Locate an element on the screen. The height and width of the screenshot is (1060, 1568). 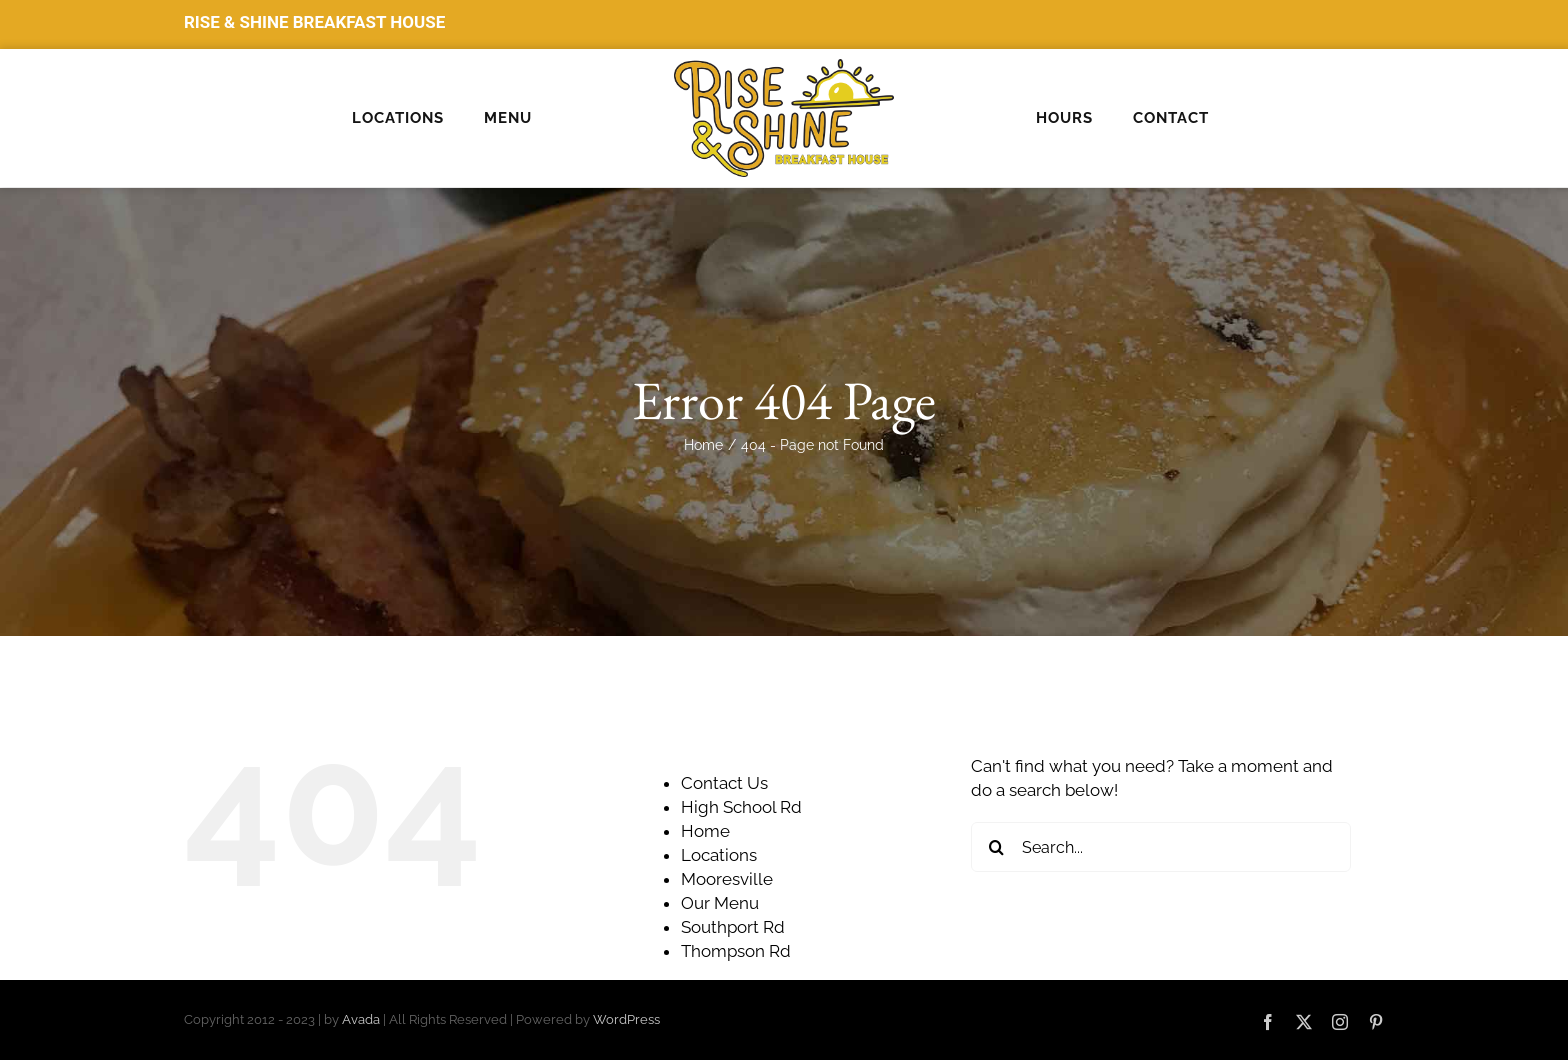
[Search] is located at coordinates (996, 847).